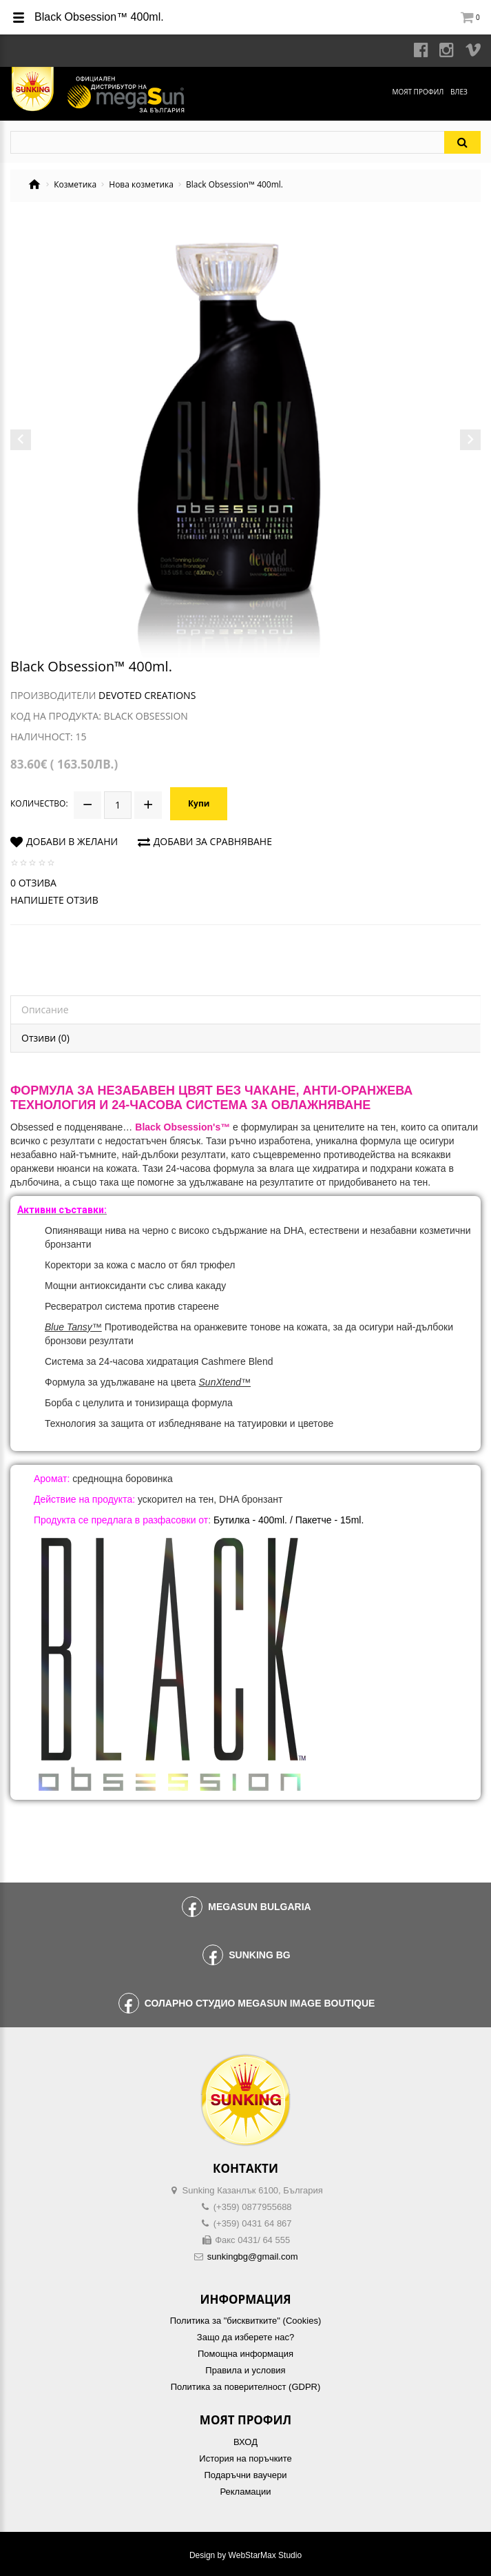 Image resolution: width=491 pixels, height=2576 pixels. Describe the element at coordinates (147, 695) in the screenshot. I see `Devoted Creations` at that location.